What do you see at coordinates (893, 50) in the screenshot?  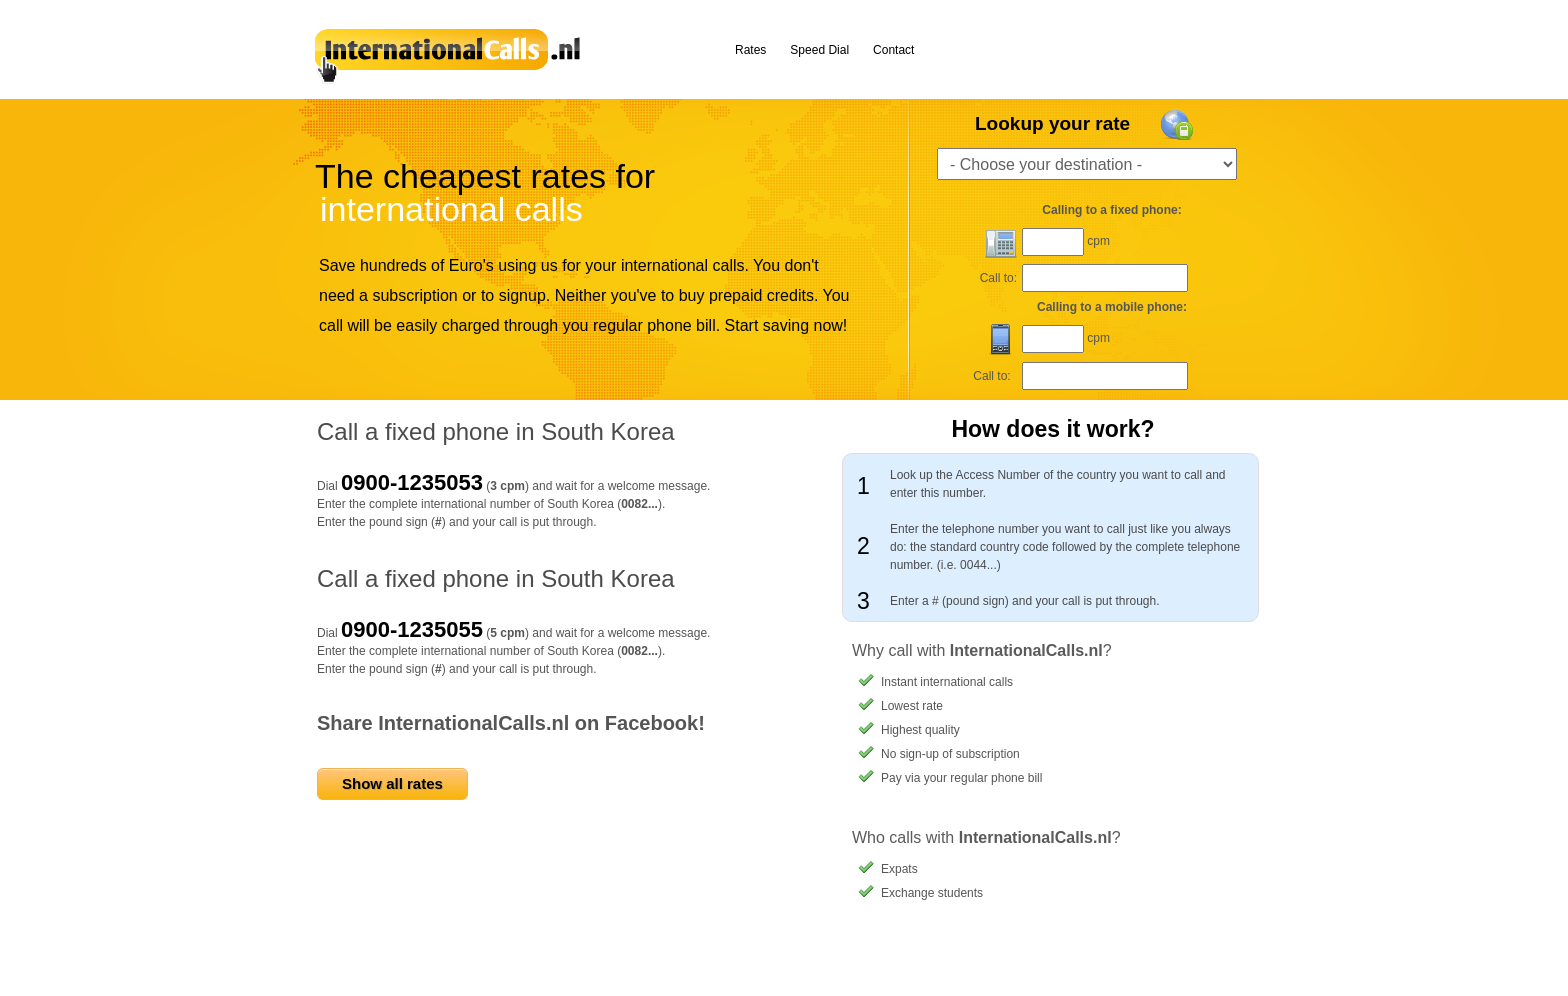 I see `Contact` at bounding box center [893, 50].